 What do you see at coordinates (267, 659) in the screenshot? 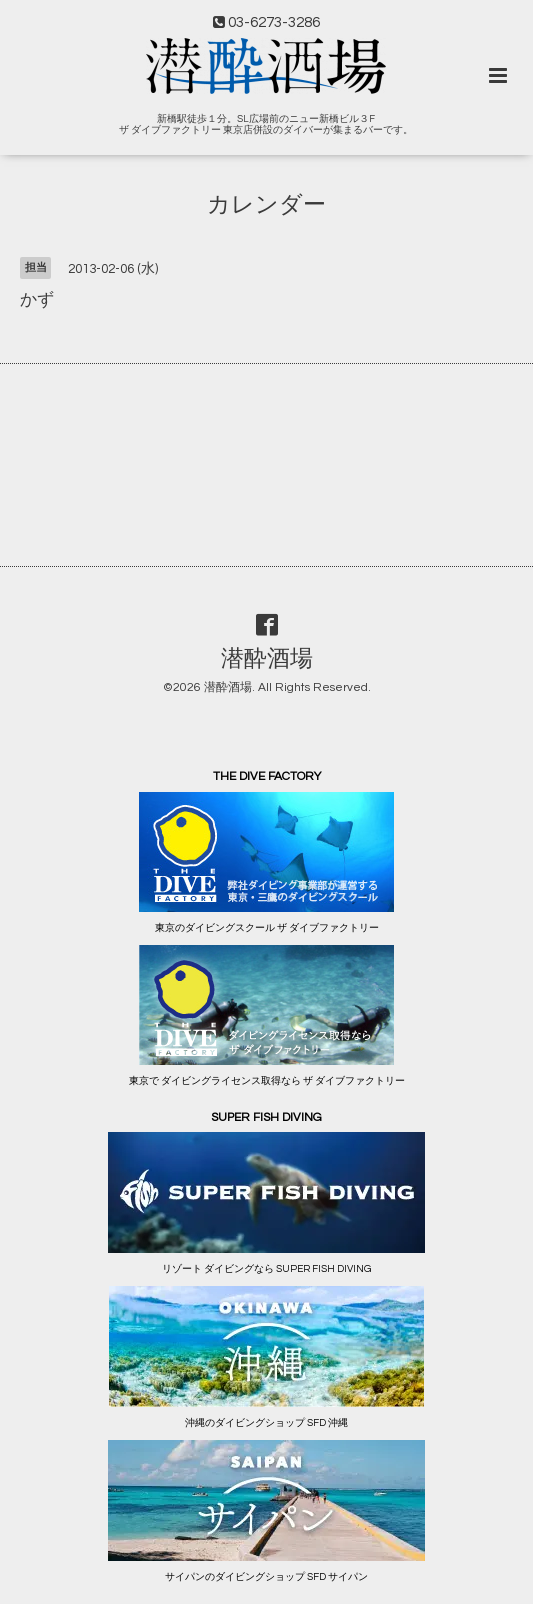
I see `潜酔酒場` at bounding box center [267, 659].